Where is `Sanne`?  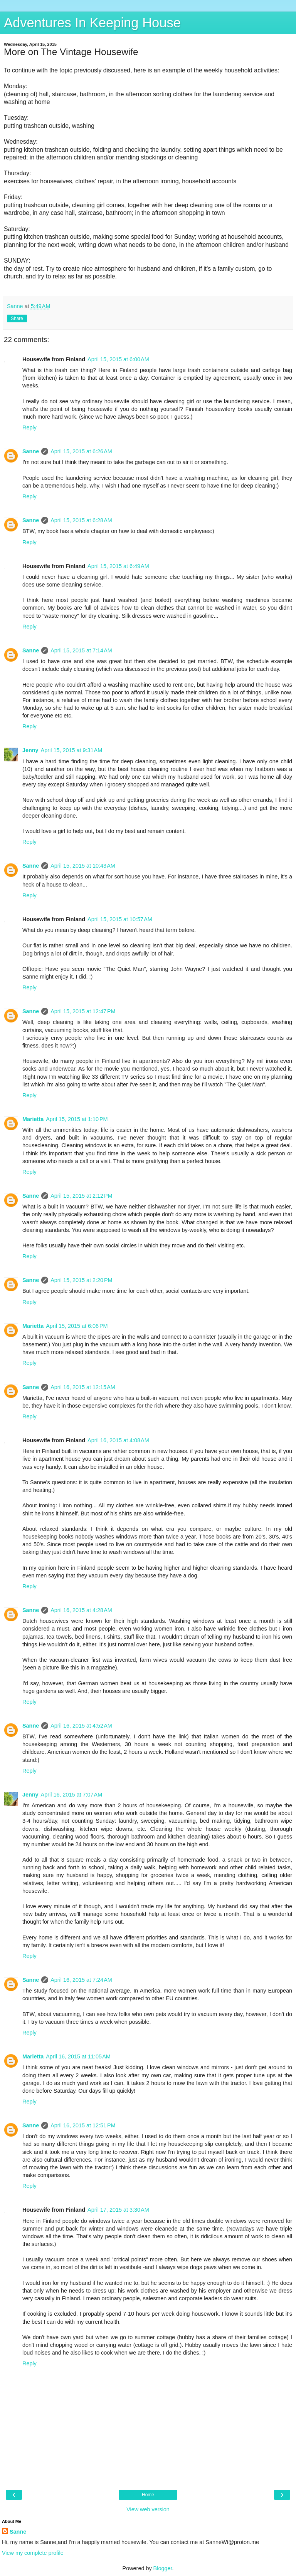 Sanne is located at coordinates (30, 451).